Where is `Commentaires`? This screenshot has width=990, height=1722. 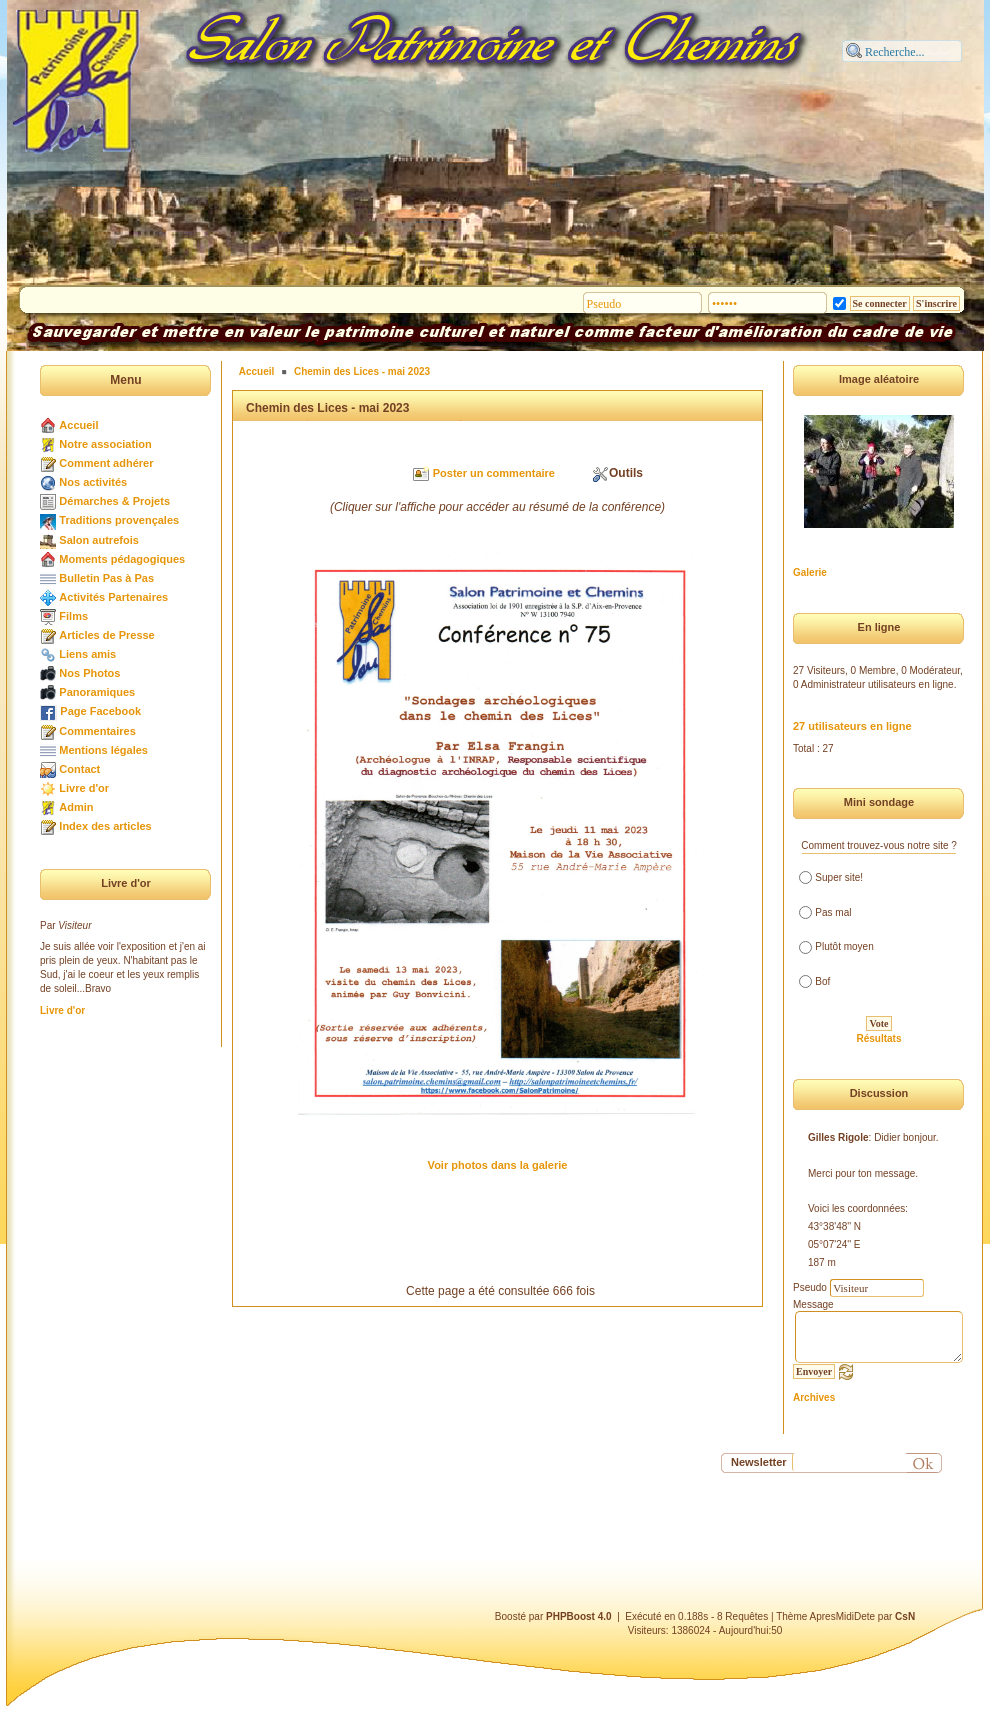
Commentaires is located at coordinates (97, 731).